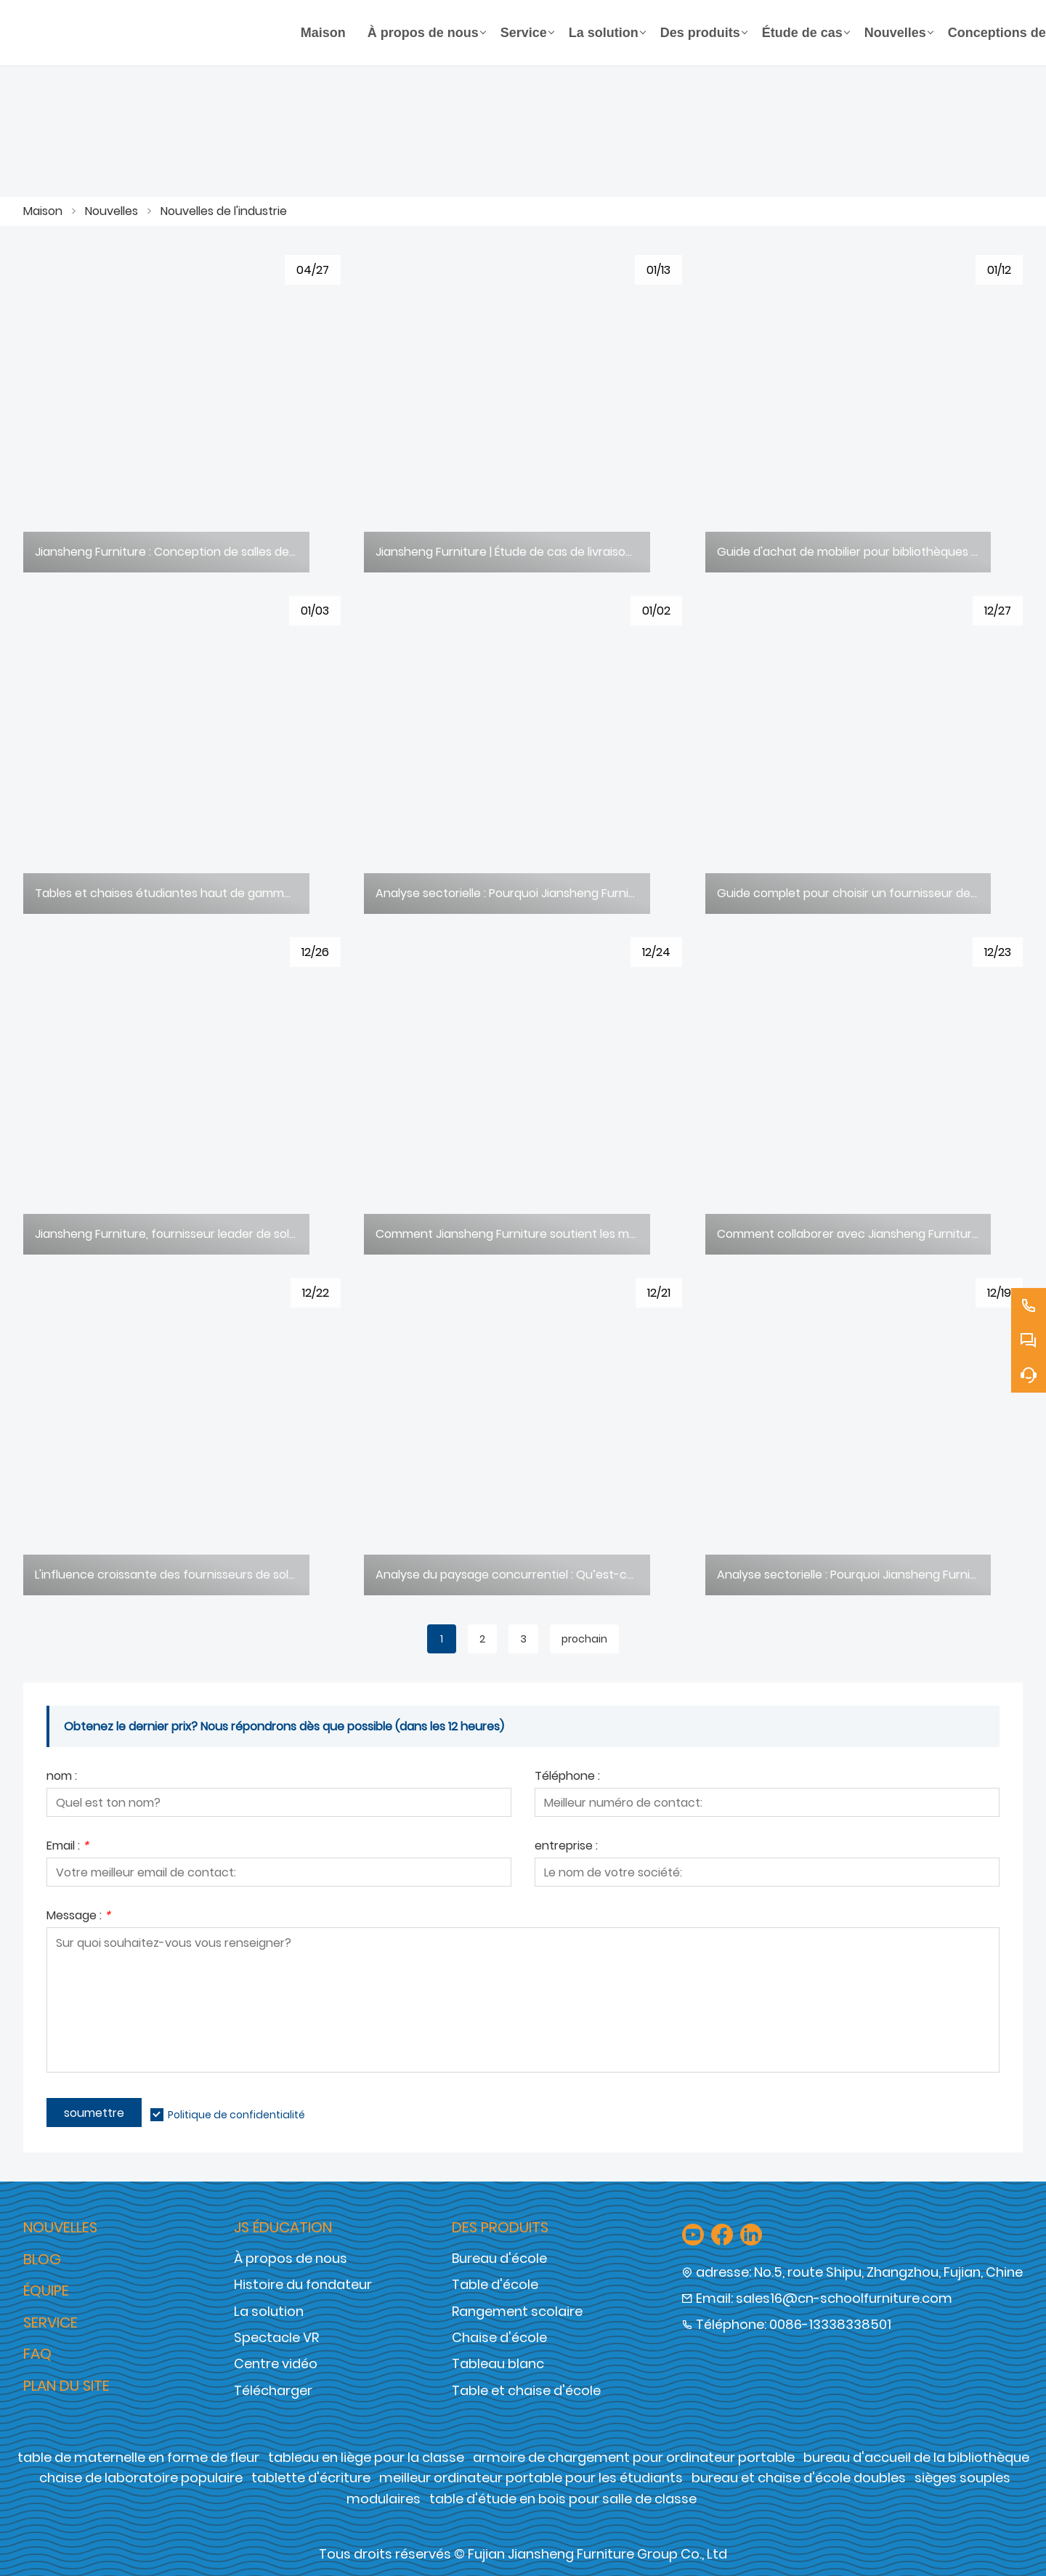 The image size is (1046, 2576). Describe the element at coordinates (37, 2354) in the screenshot. I see `FAQ` at that location.